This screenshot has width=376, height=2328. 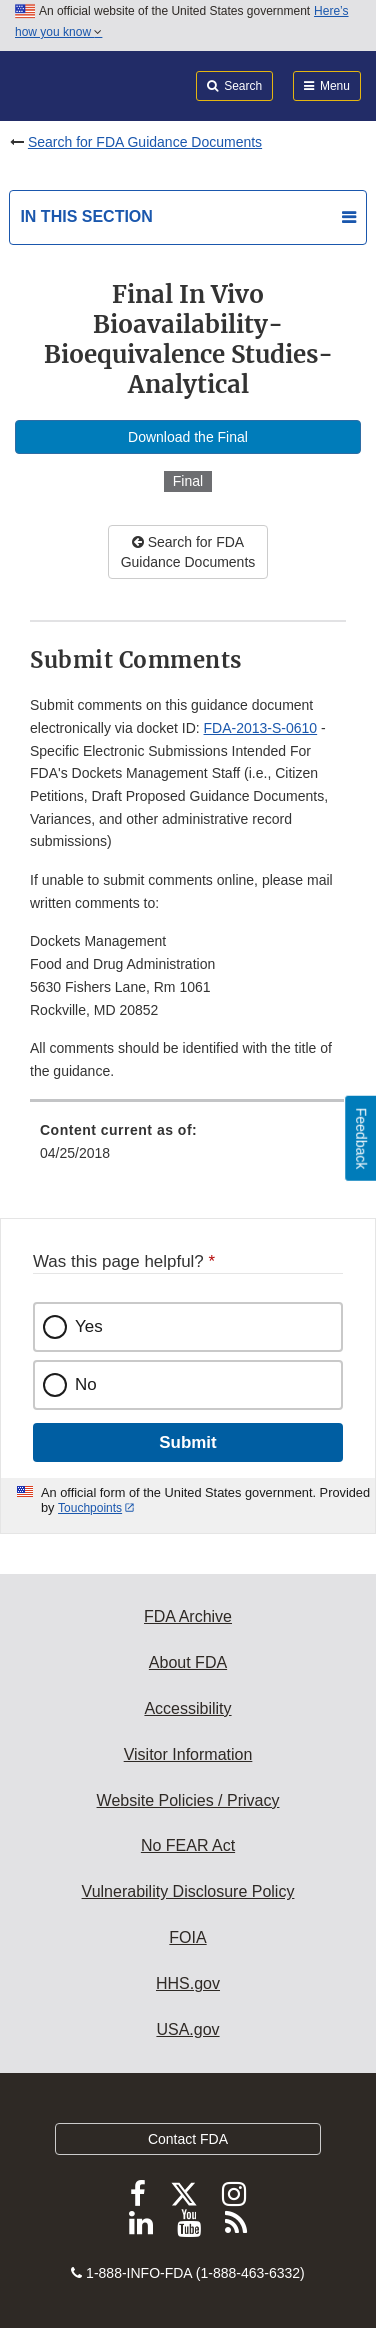 What do you see at coordinates (188, 1891) in the screenshot?
I see `Vulnerability Disclosure Policy` at bounding box center [188, 1891].